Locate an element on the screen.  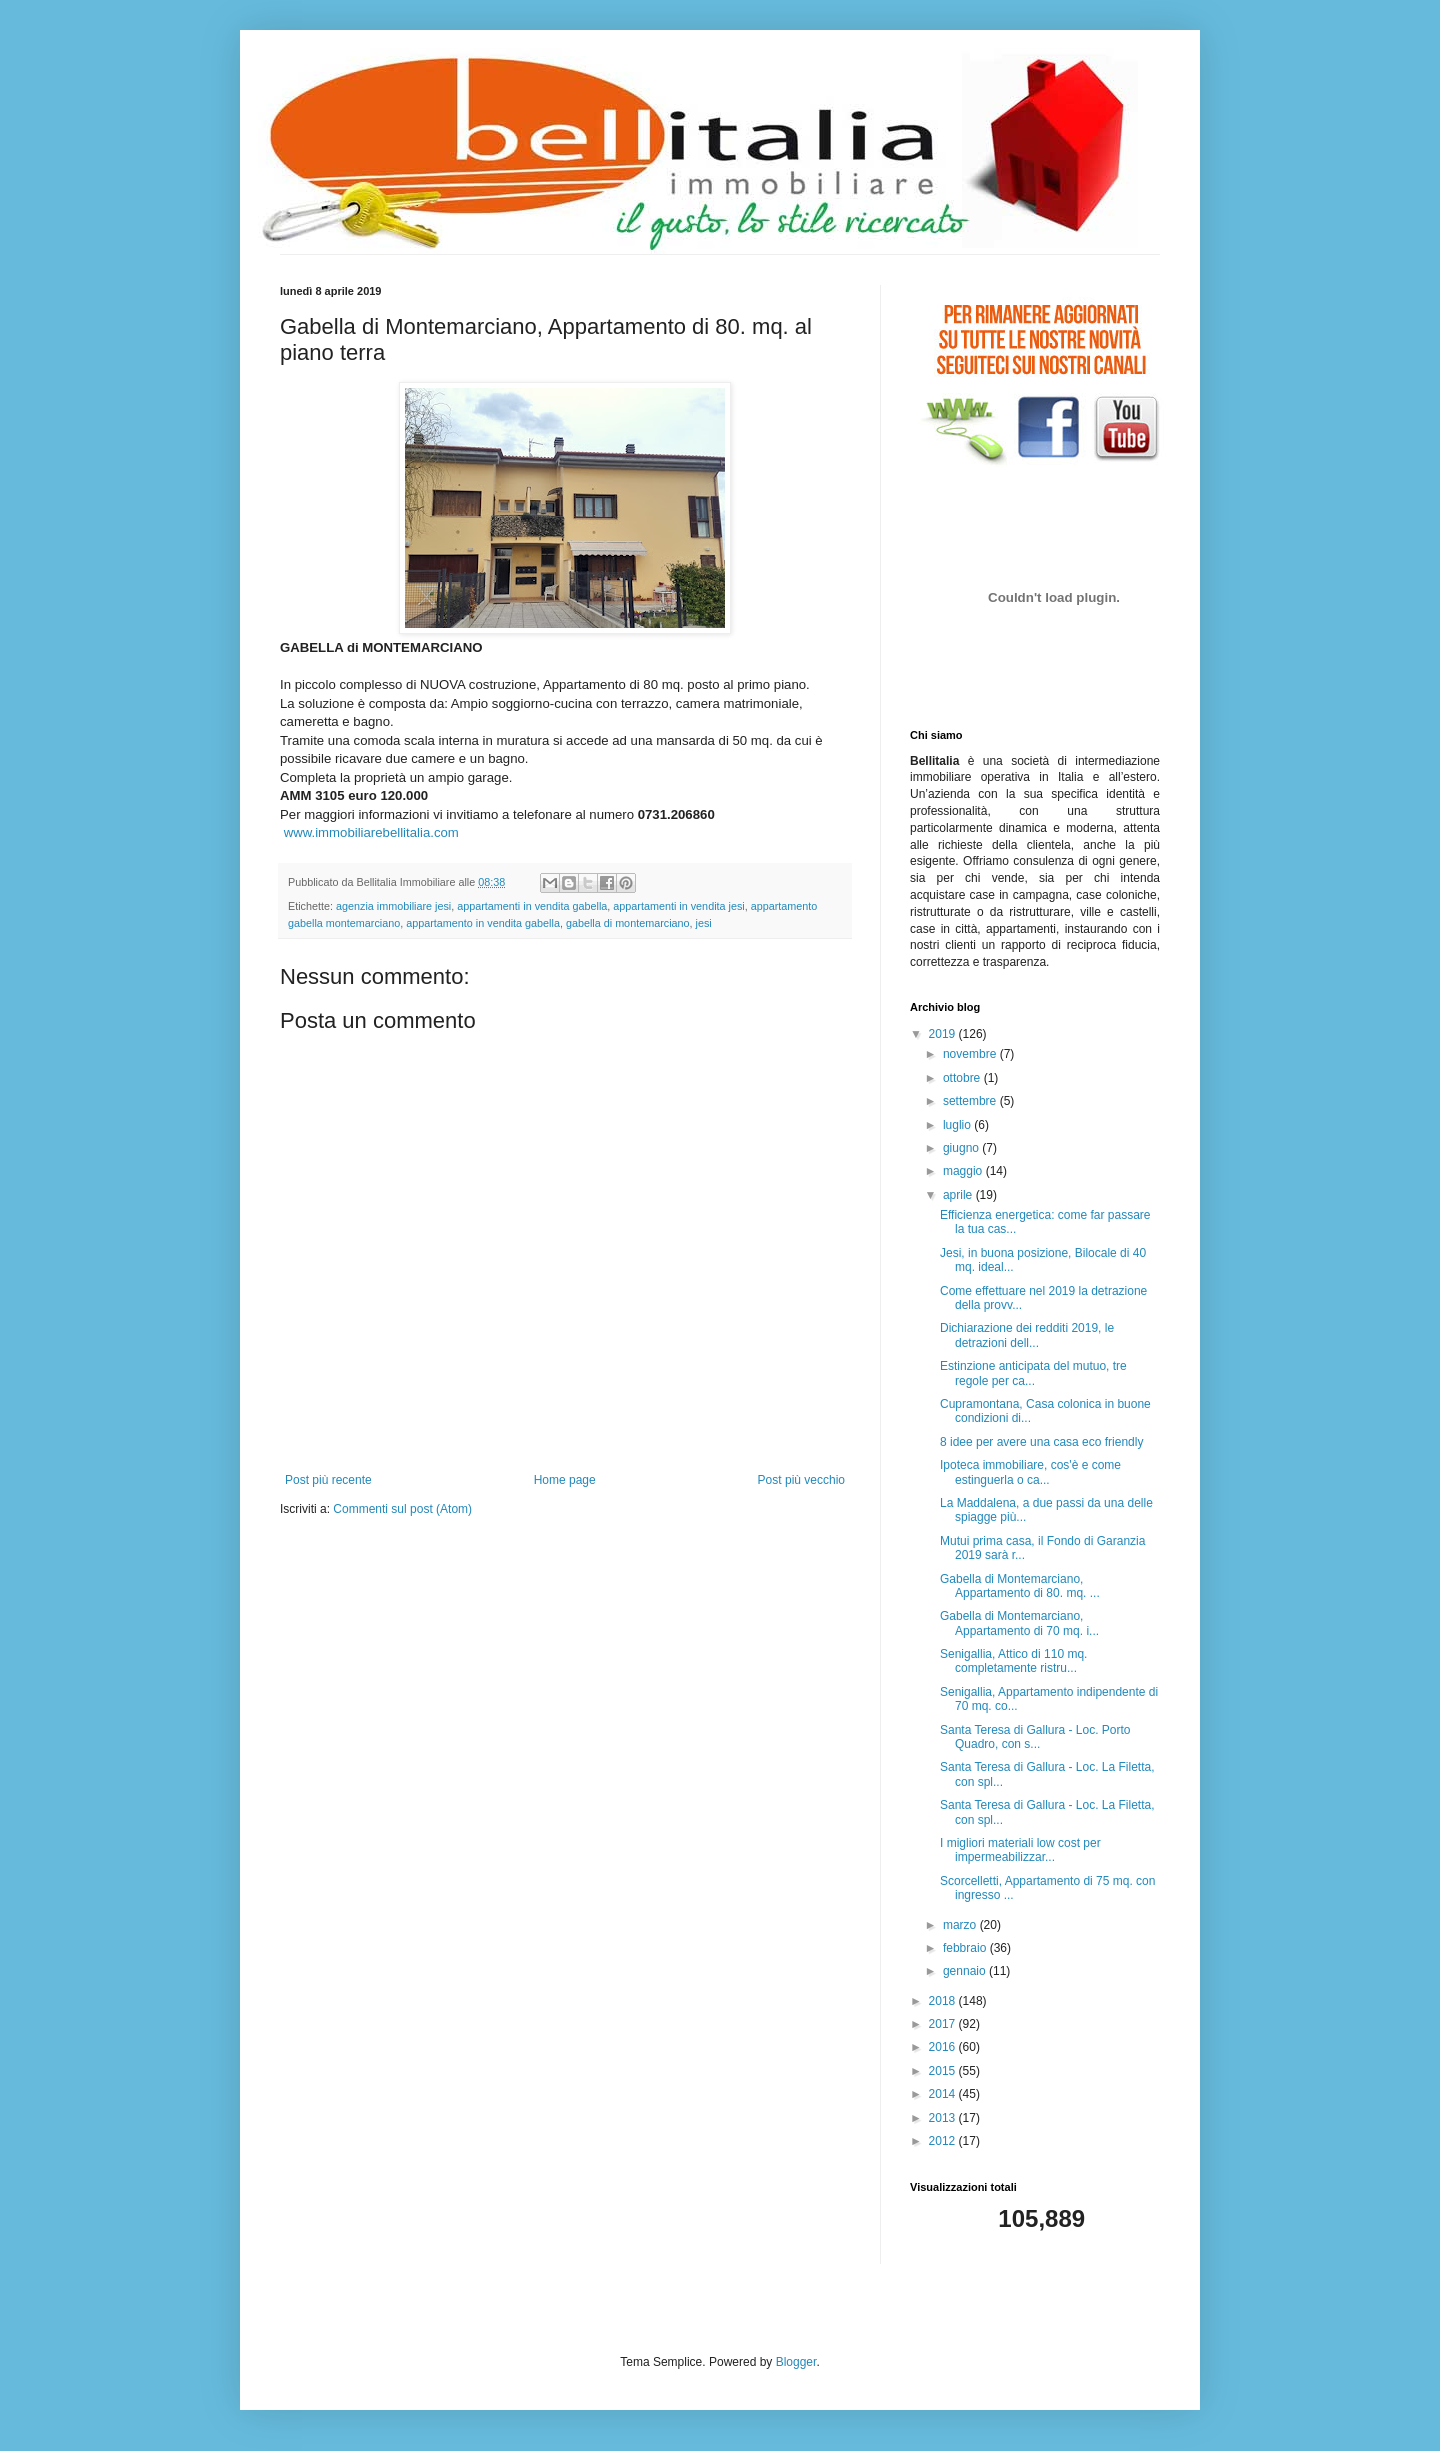
2013 is located at coordinates (944, 2118).